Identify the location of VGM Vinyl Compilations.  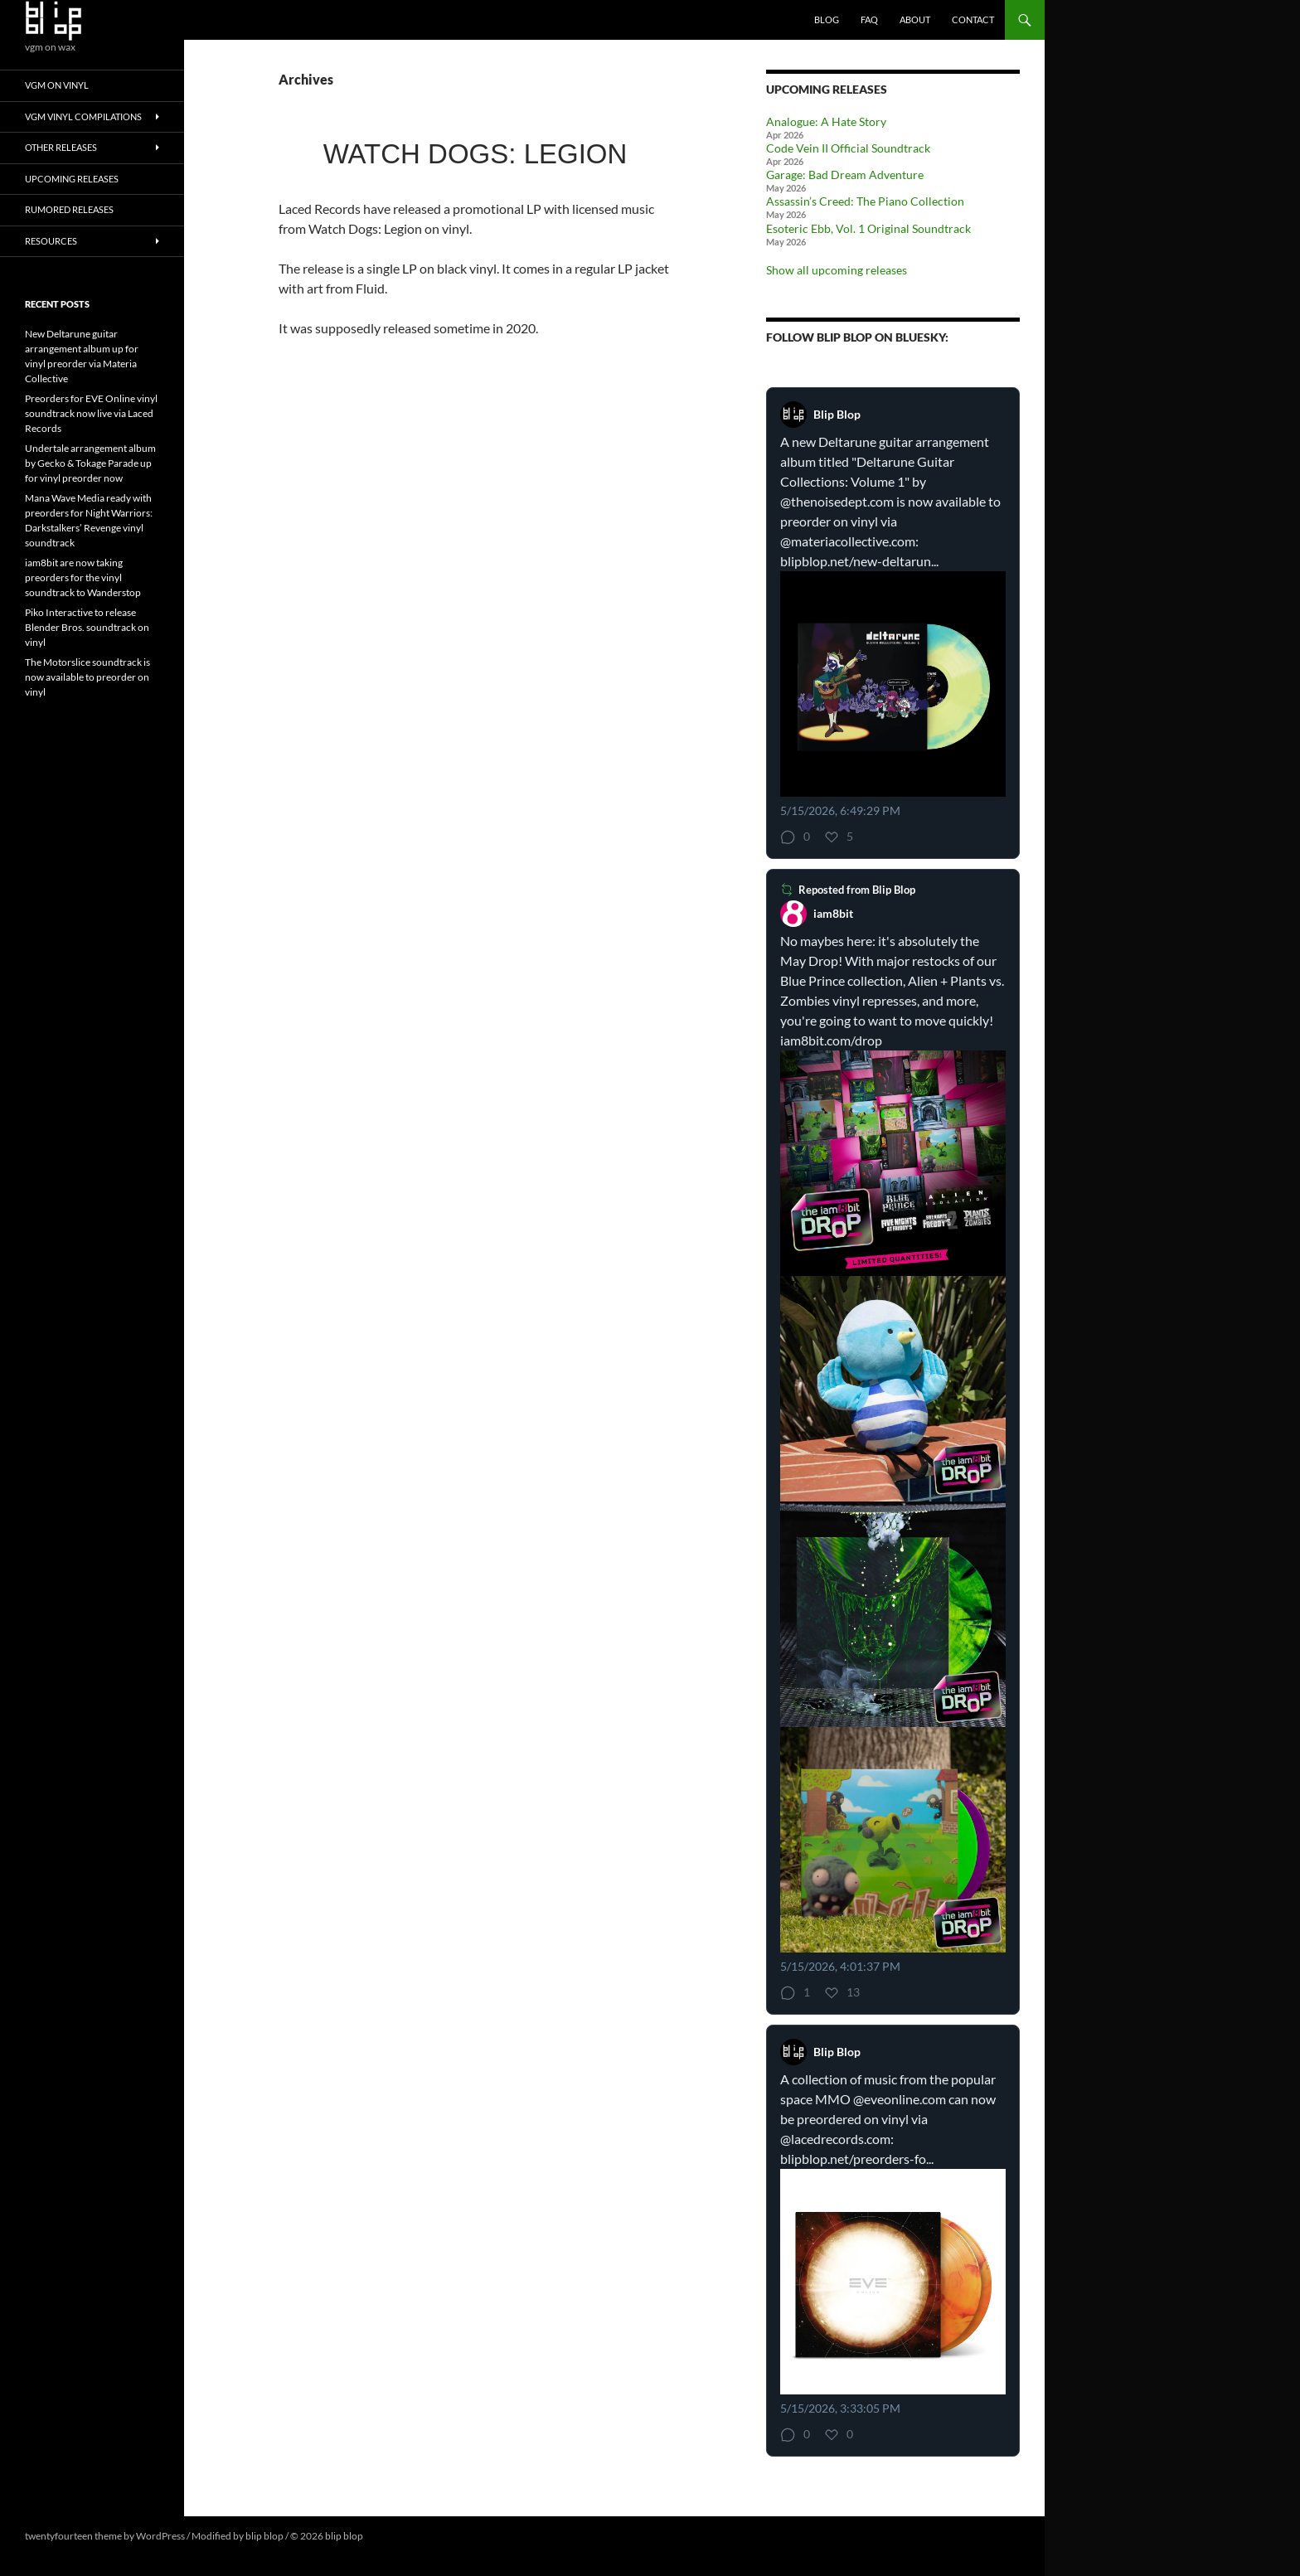
(83, 116).